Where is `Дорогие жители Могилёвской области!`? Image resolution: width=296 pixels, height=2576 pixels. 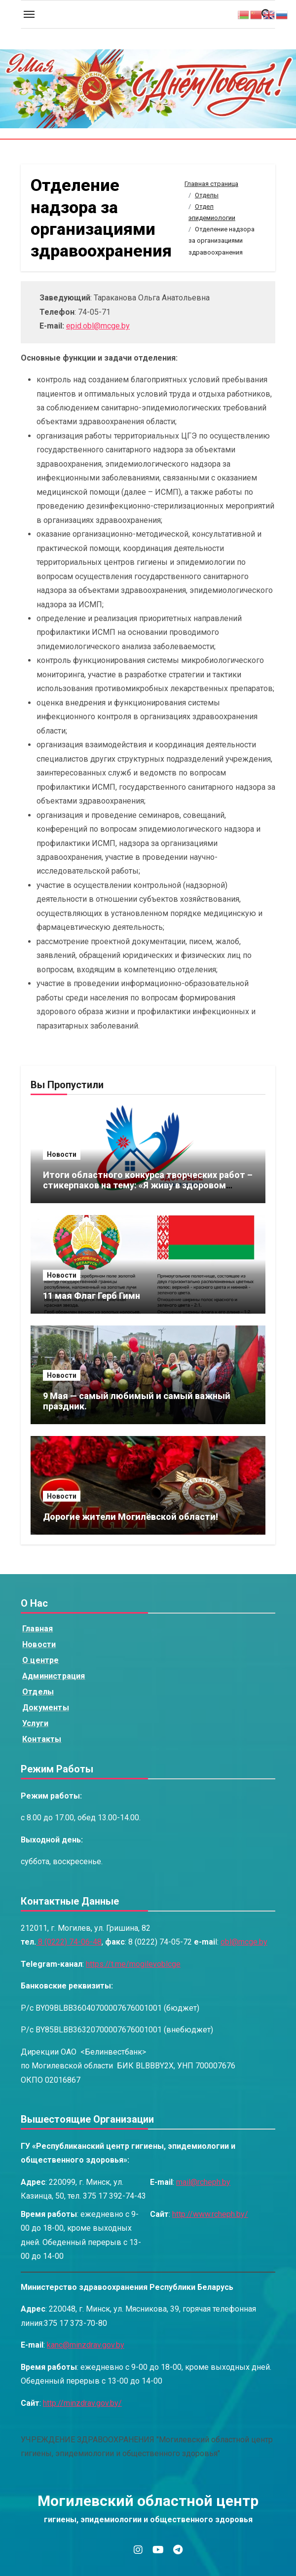
Дорогие жители Могилёвской области! is located at coordinates (130, 1516).